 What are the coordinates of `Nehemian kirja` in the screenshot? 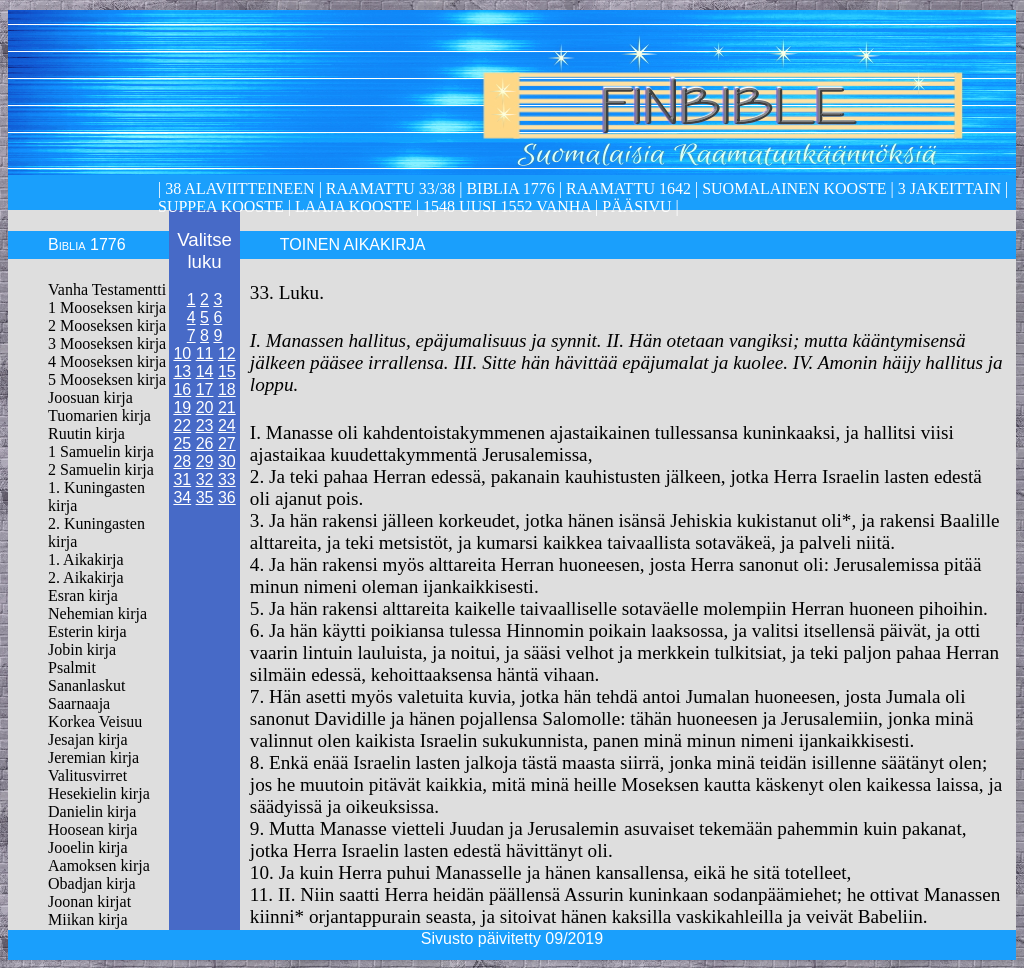 It's located at (97, 613).